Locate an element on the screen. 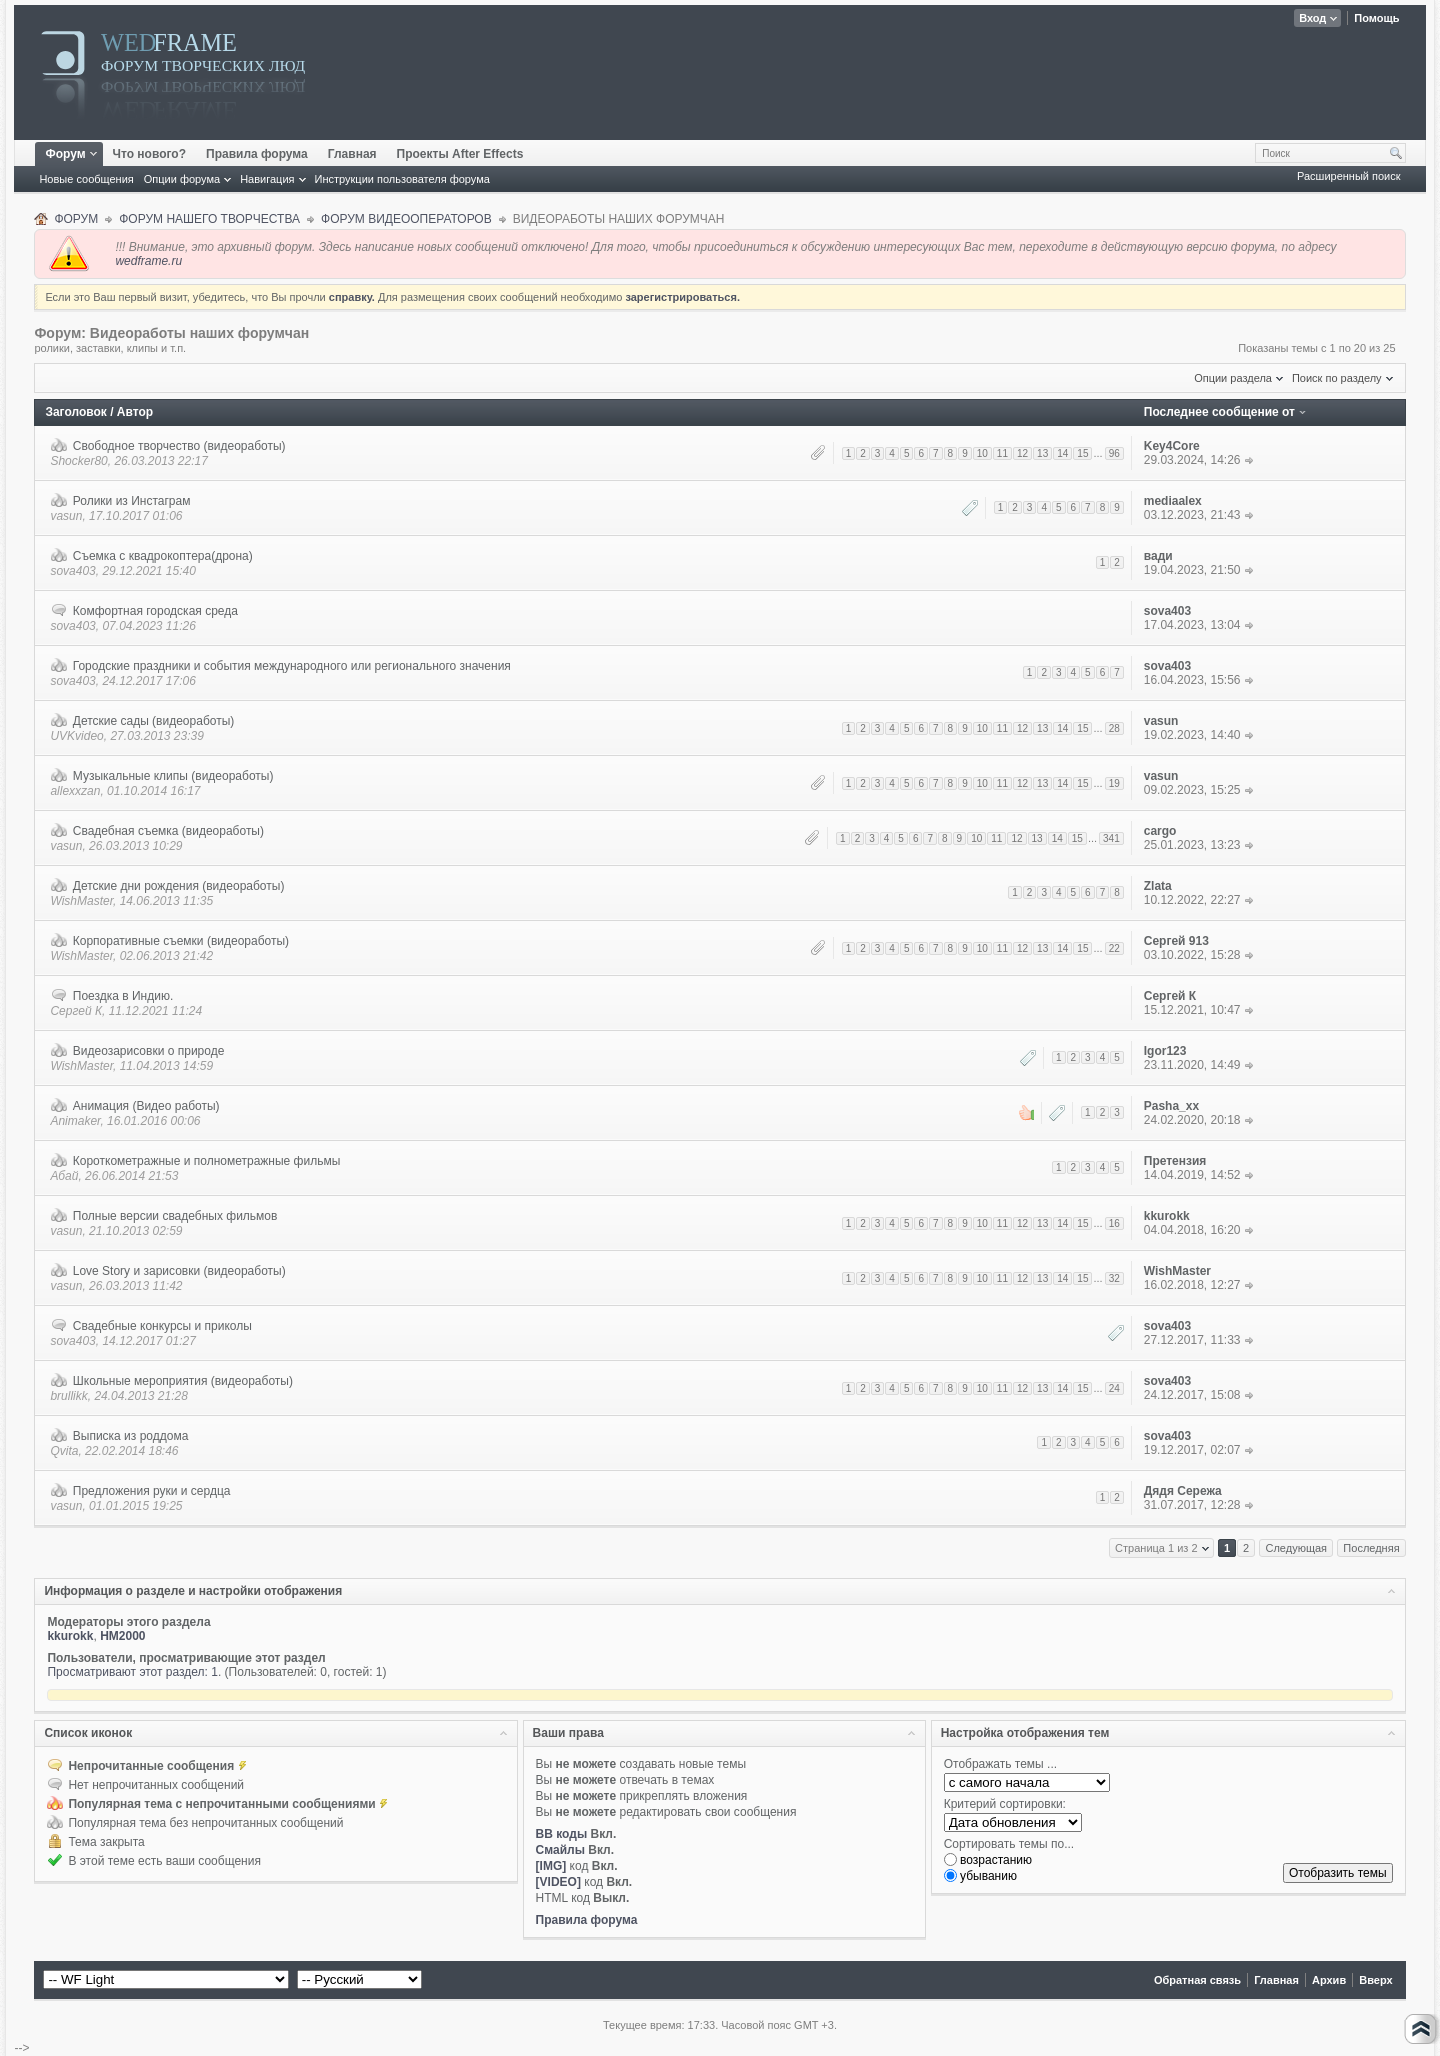 The image size is (1440, 2056). wedframe.ru is located at coordinates (148, 261).